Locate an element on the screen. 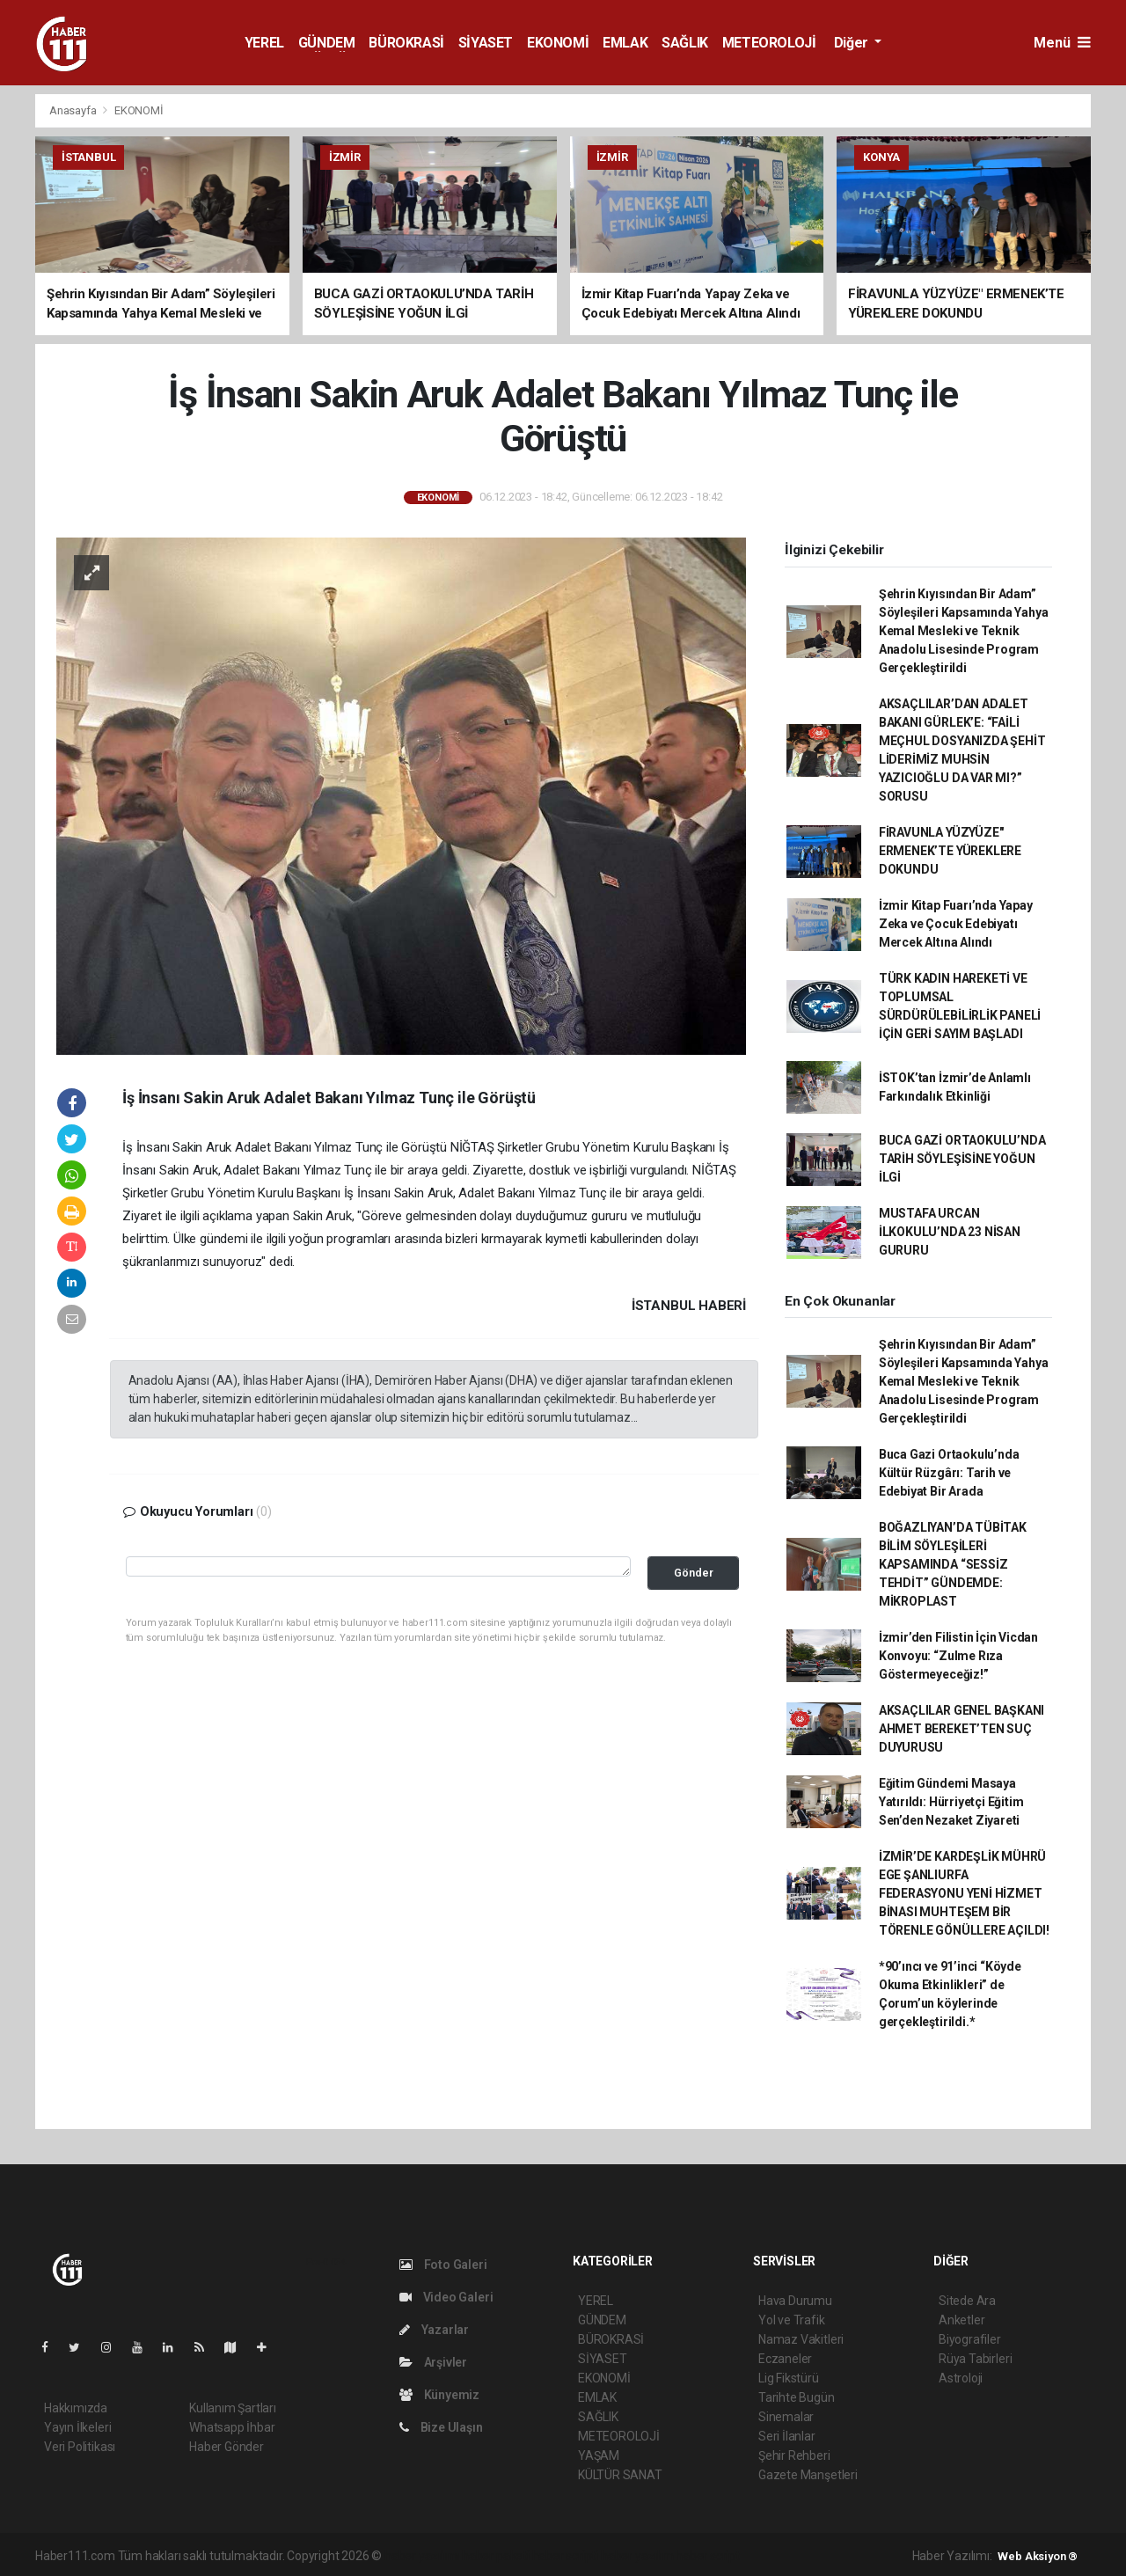  METEOROLOJİ is located at coordinates (769, 42).